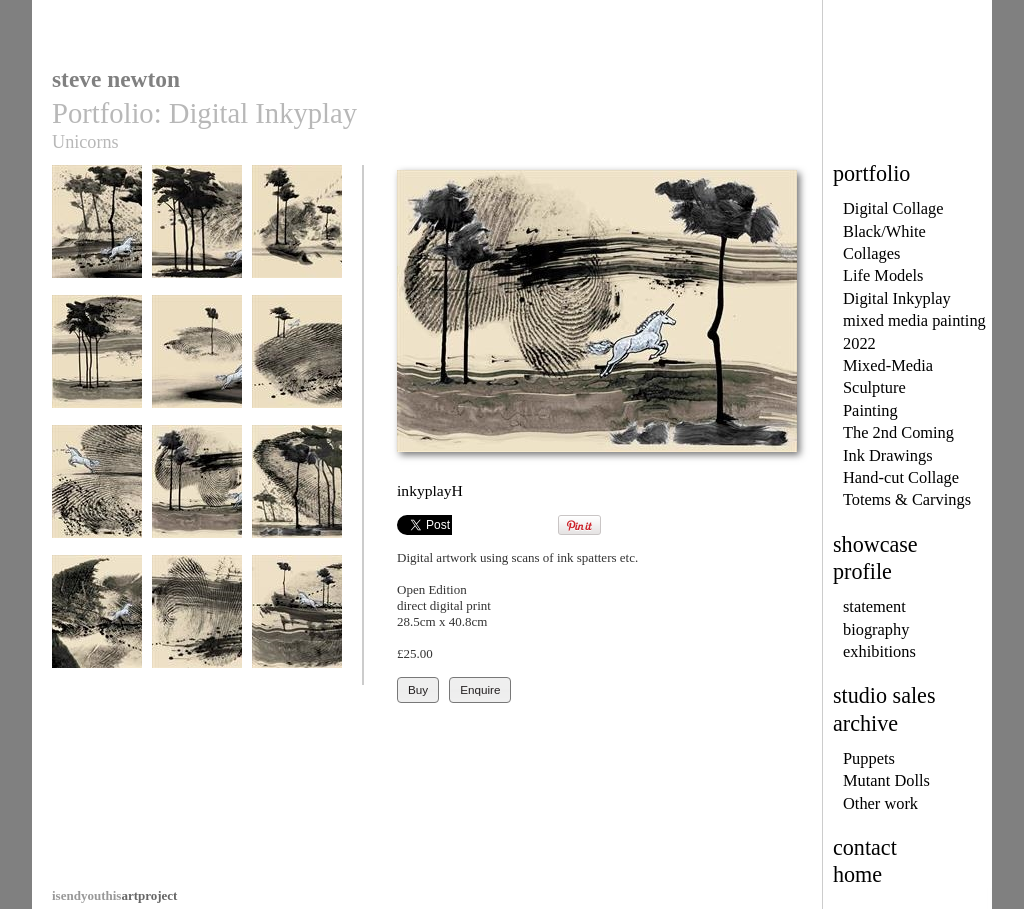  I want to click on The 2nd Coming, so click(898, 432).